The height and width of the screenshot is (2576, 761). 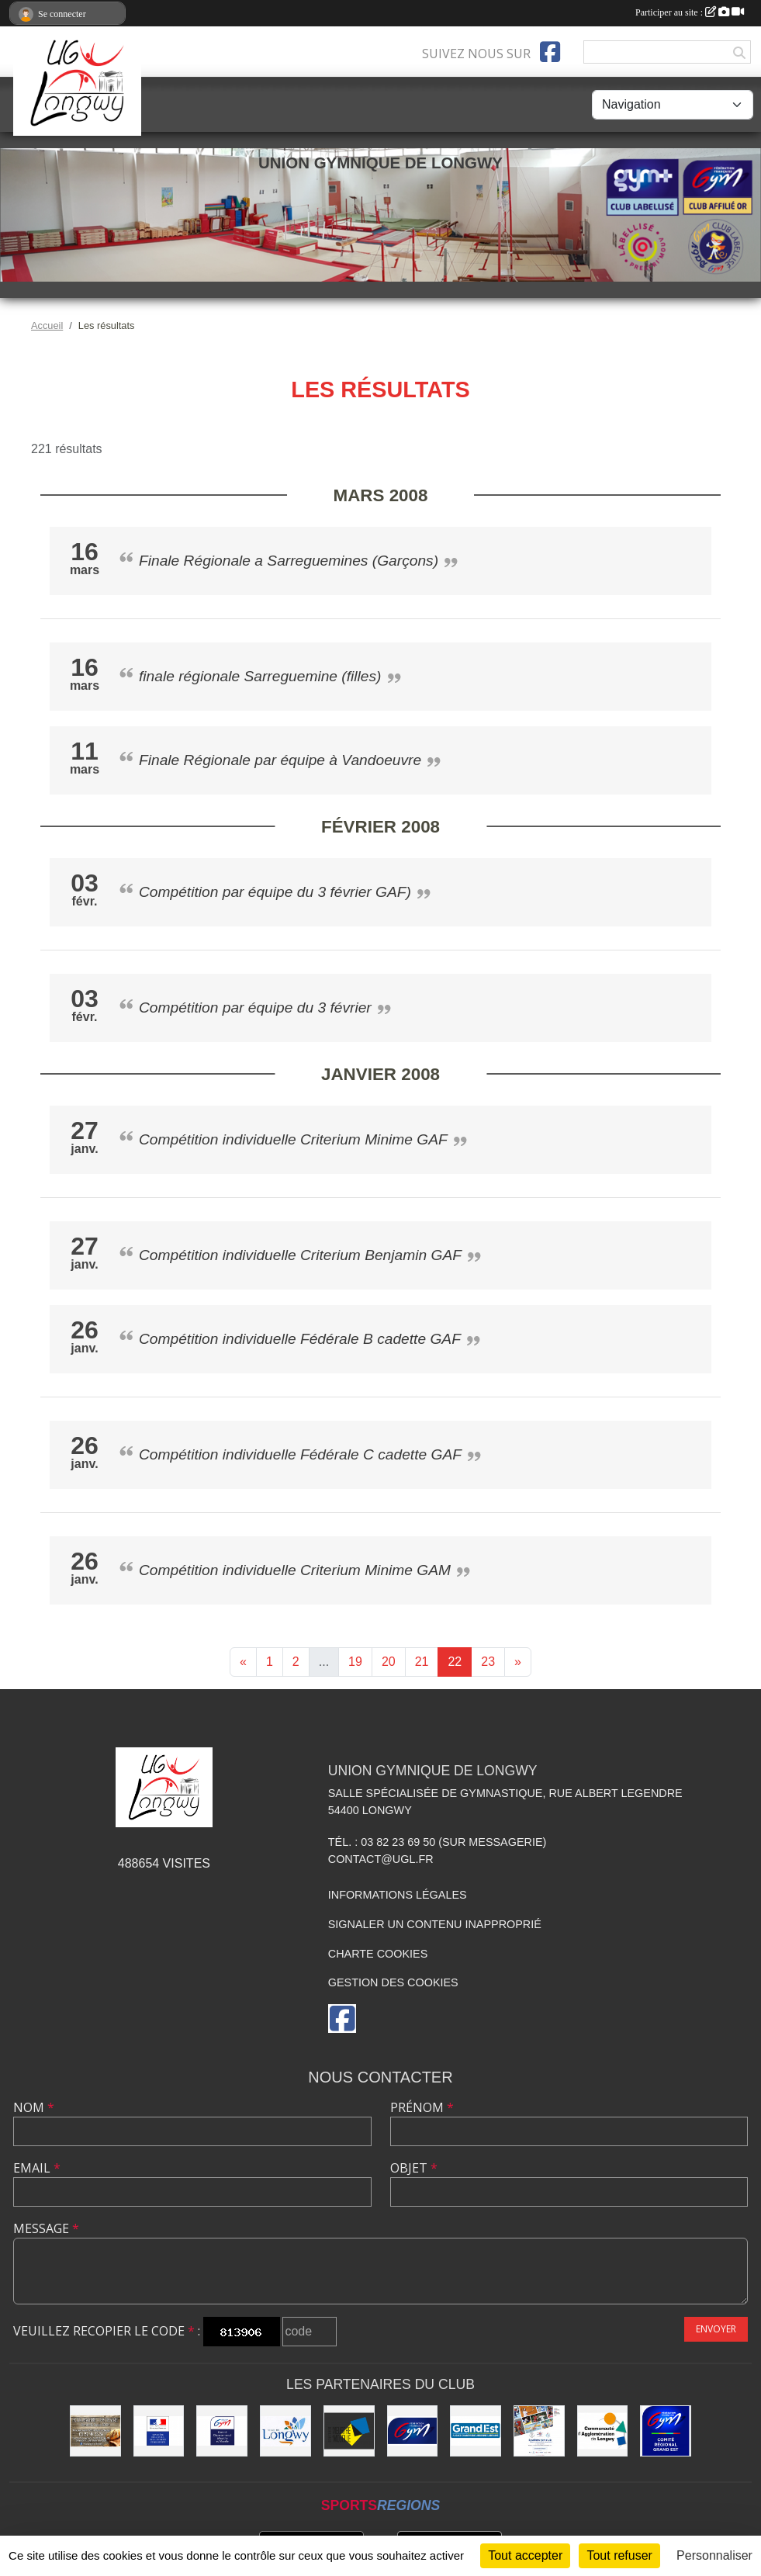 What do you see at coordinates (300, 1339) in the screenshot?
I see `Compétition individuelle Fédérale B cadette GAF` at bounding box center [300, 1339].